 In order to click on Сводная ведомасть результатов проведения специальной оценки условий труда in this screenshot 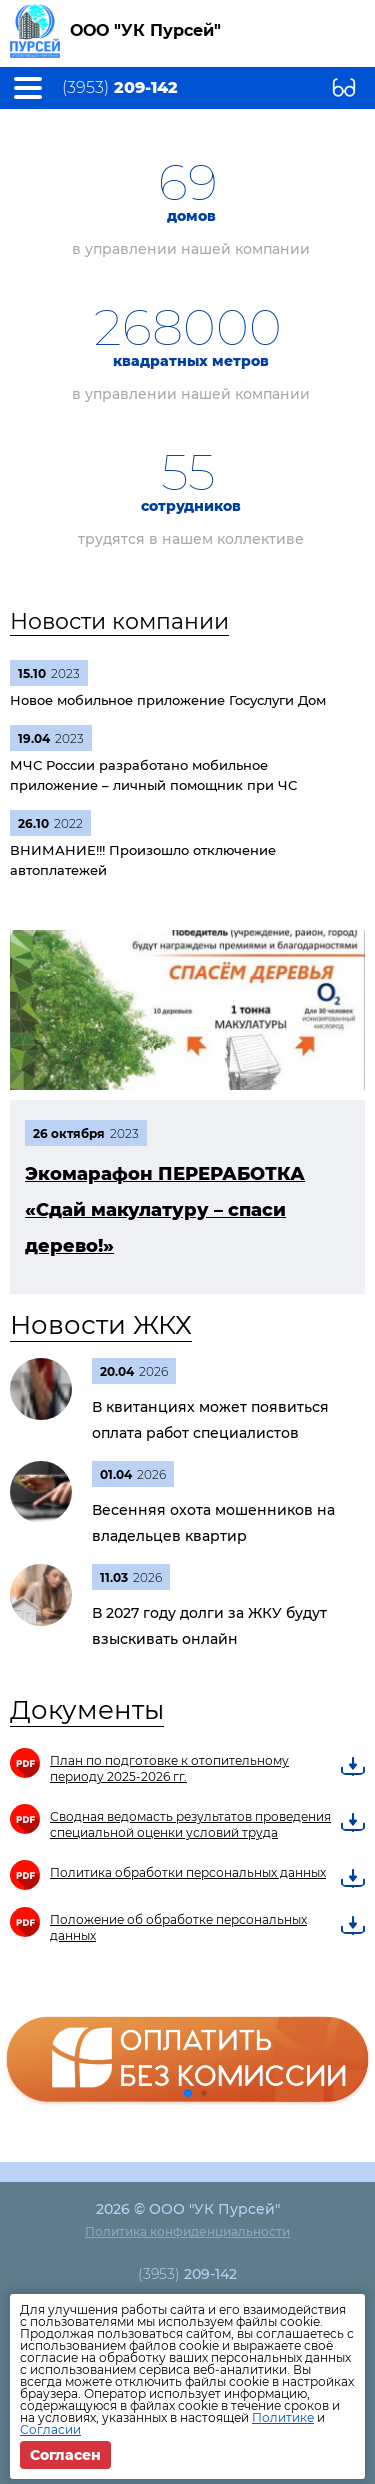, I will do `click(190, 1824)`.